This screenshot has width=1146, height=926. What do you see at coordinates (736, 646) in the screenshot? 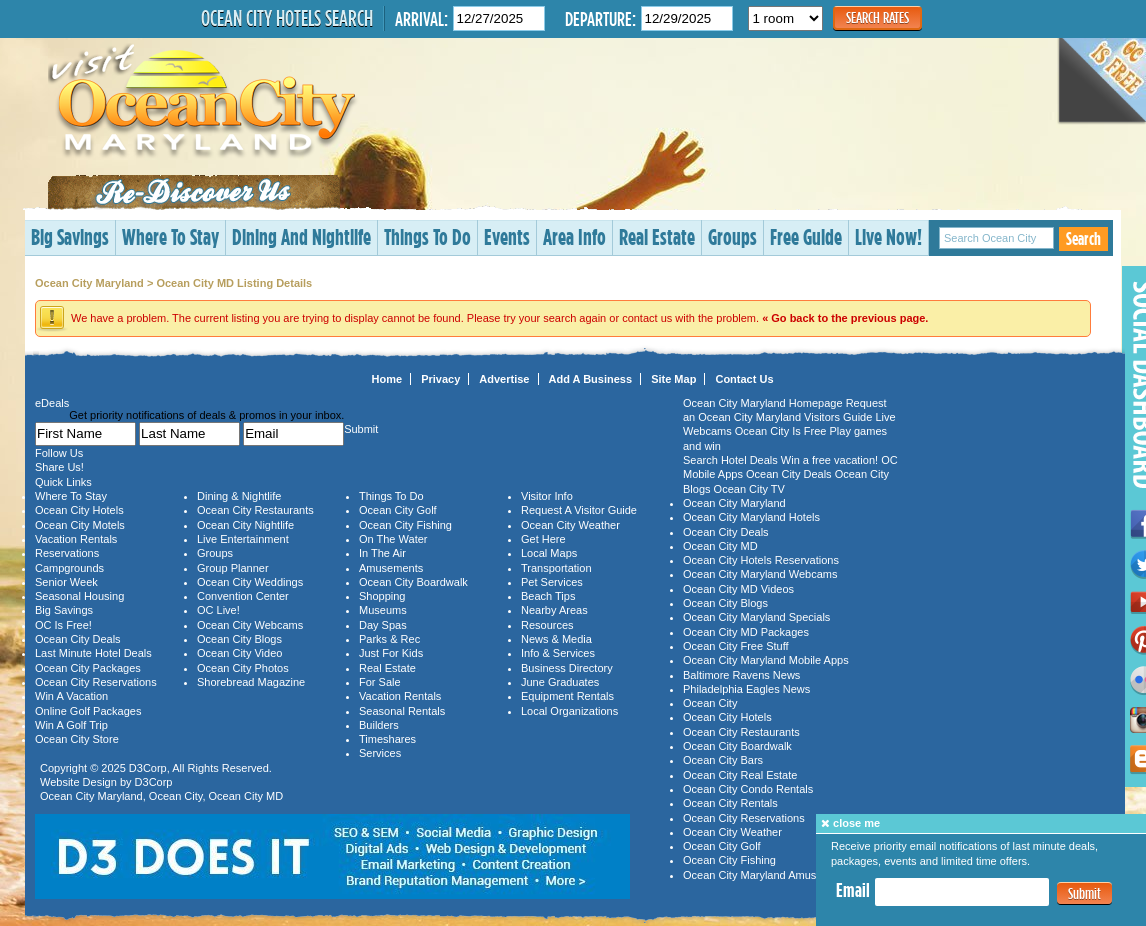
I see `Ocean City Free Stuff` at bounding box center [736, 646].